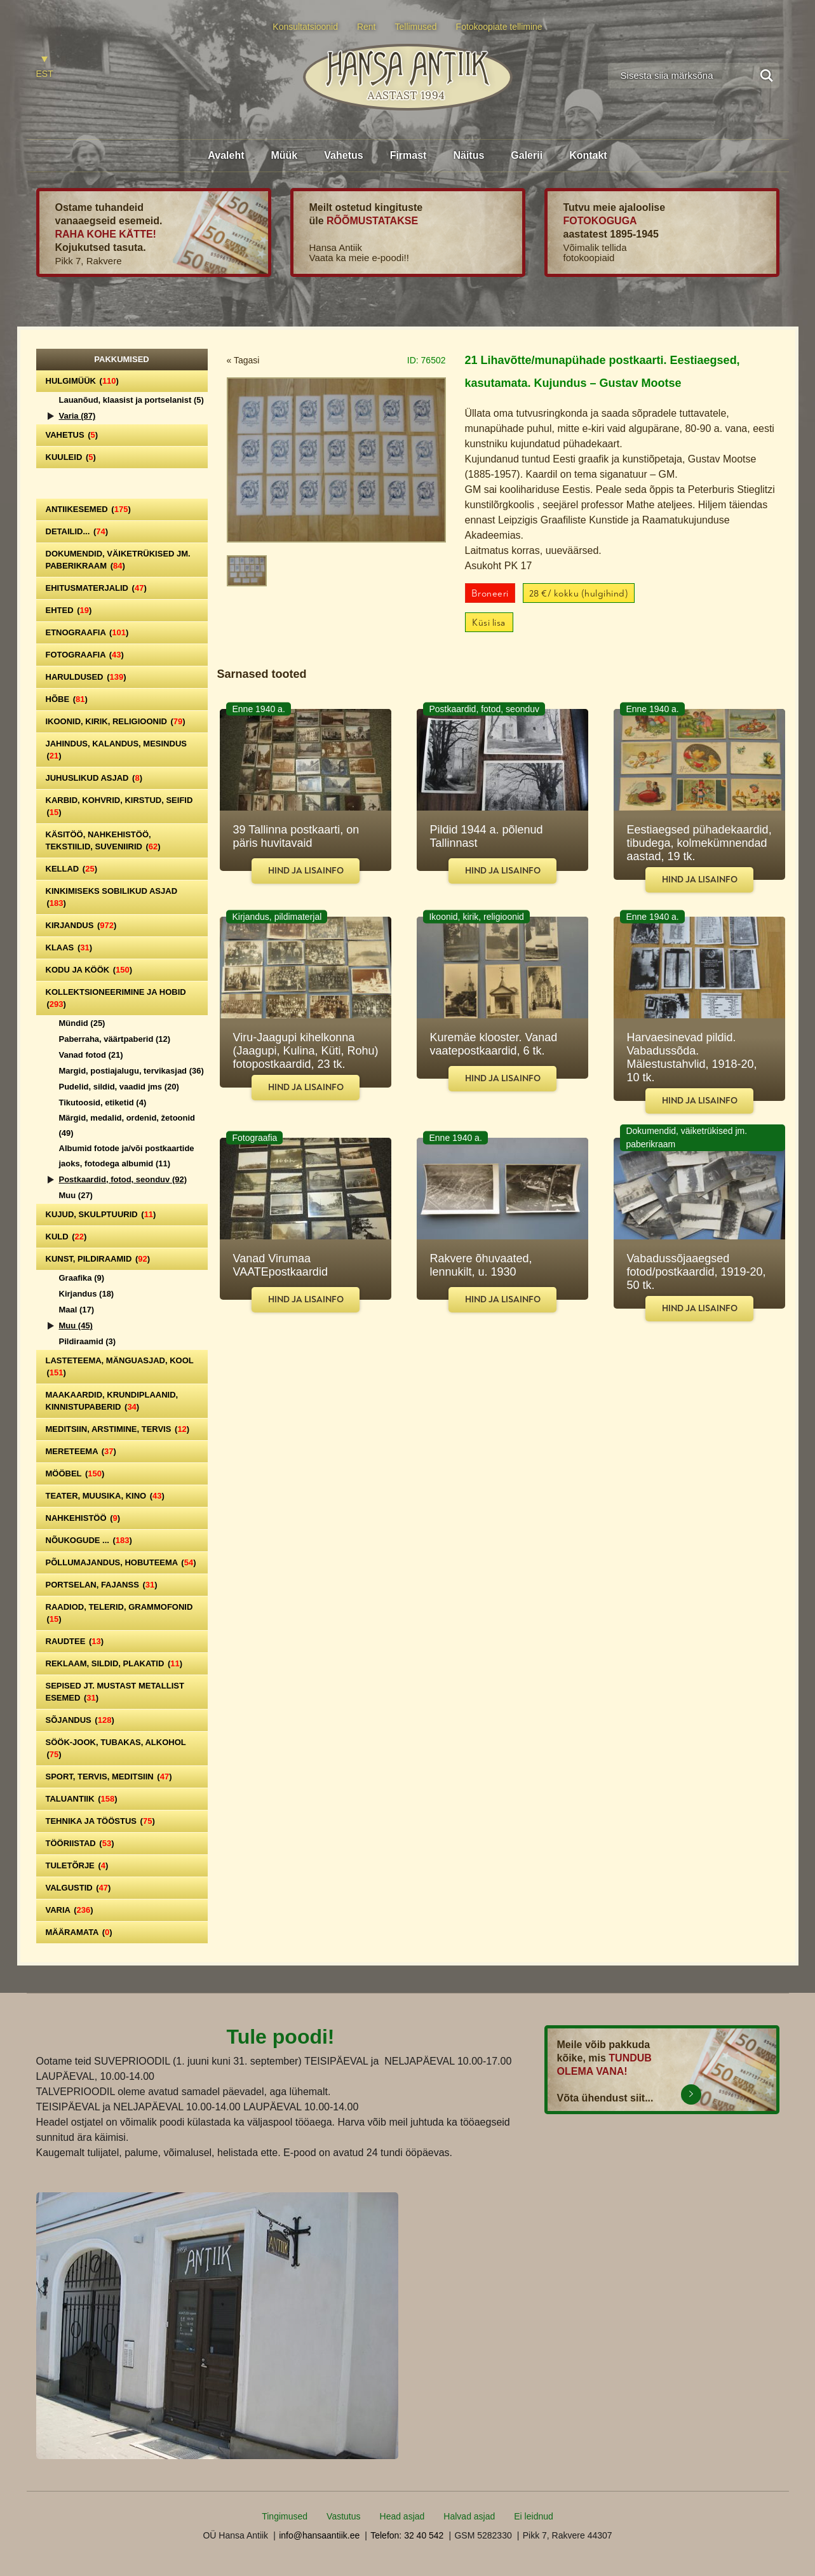 This screenshot has width=815, height=2576. What do you see at coordinates (89, 1540) in the screenshot?
I see `Nõukogude ...` at bounding box center [89, 1540].